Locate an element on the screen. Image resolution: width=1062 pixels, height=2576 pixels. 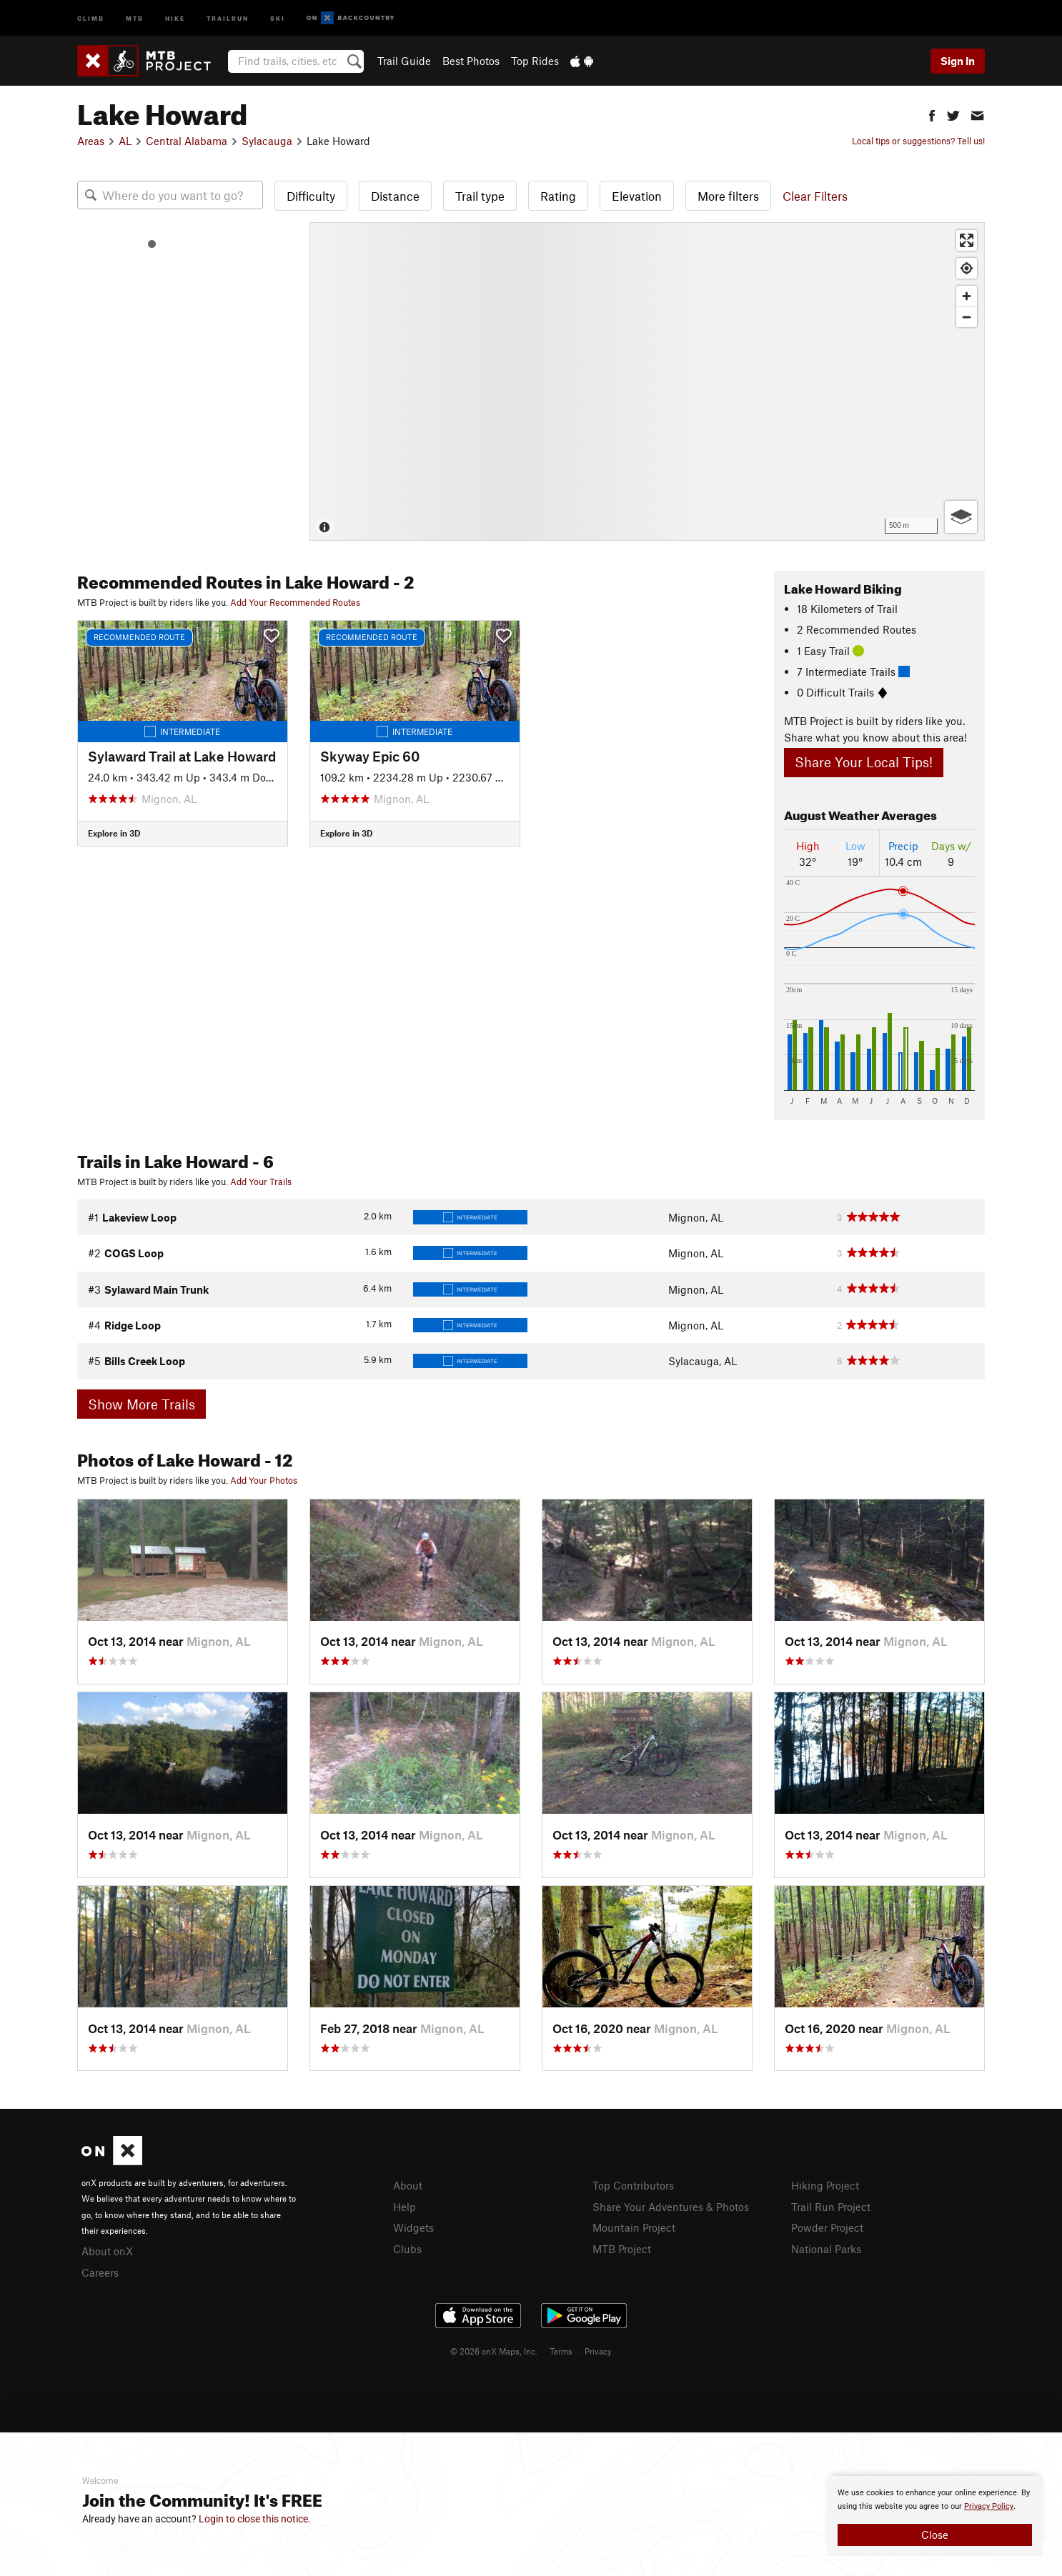
National Parks is located at coordinates (826, 2248).